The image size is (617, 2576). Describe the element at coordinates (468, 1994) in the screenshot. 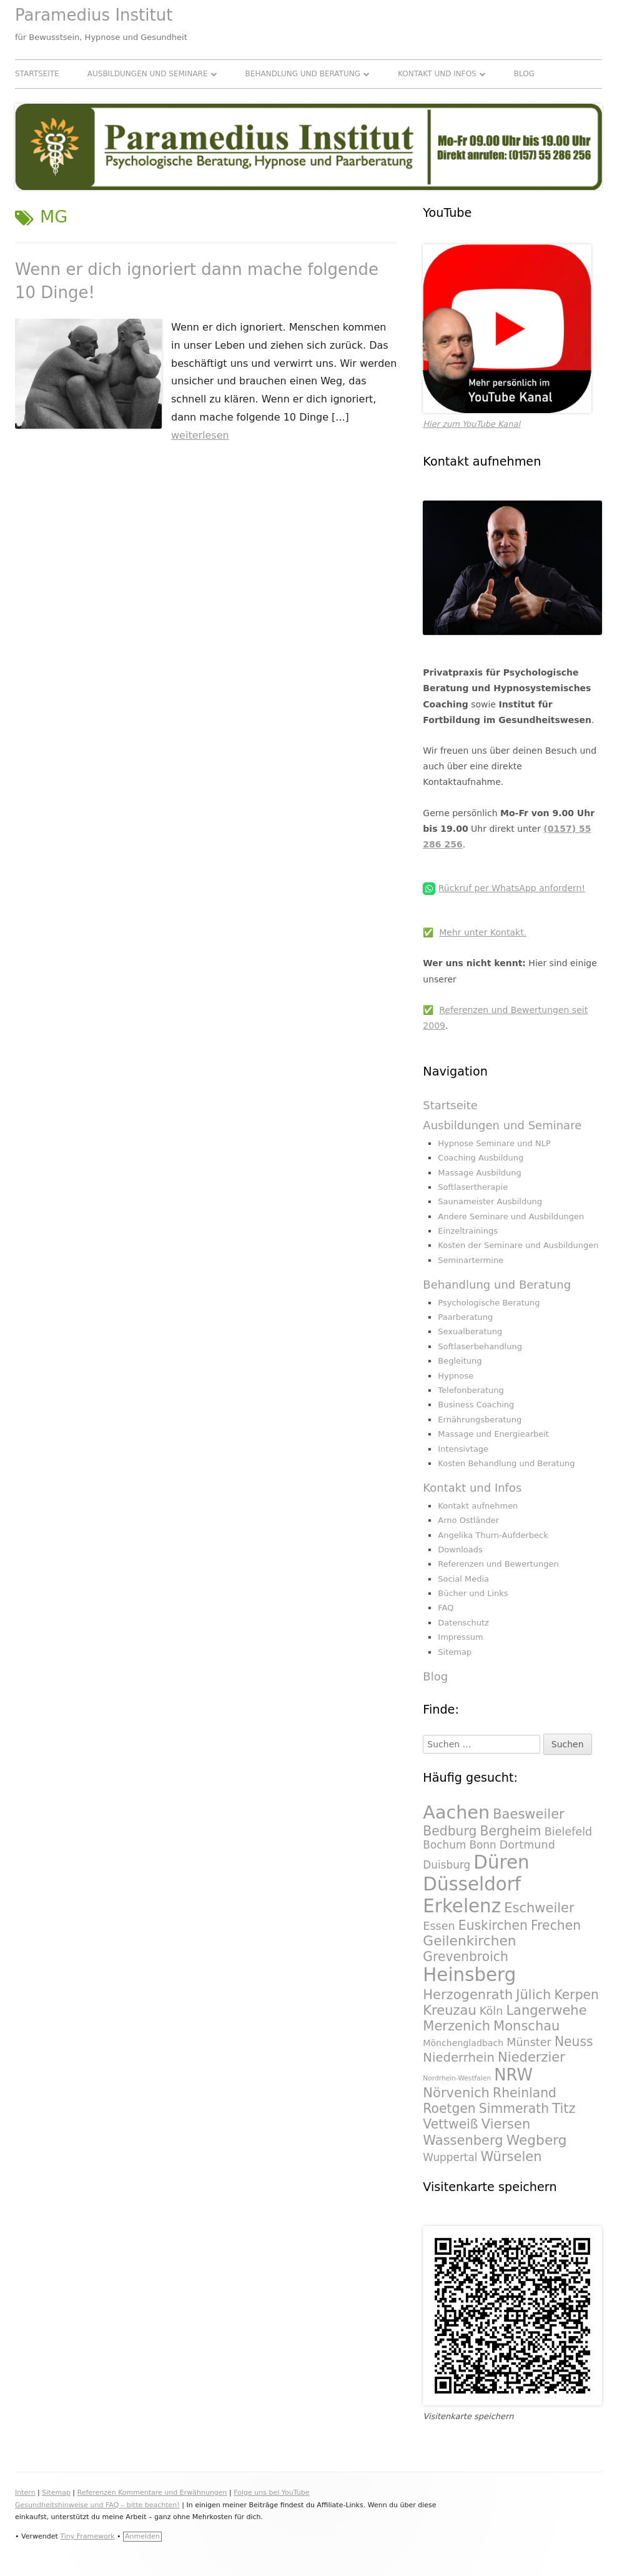

I see `Herzogenrath [Herzogenrath (331 Einträge)]` at that location.